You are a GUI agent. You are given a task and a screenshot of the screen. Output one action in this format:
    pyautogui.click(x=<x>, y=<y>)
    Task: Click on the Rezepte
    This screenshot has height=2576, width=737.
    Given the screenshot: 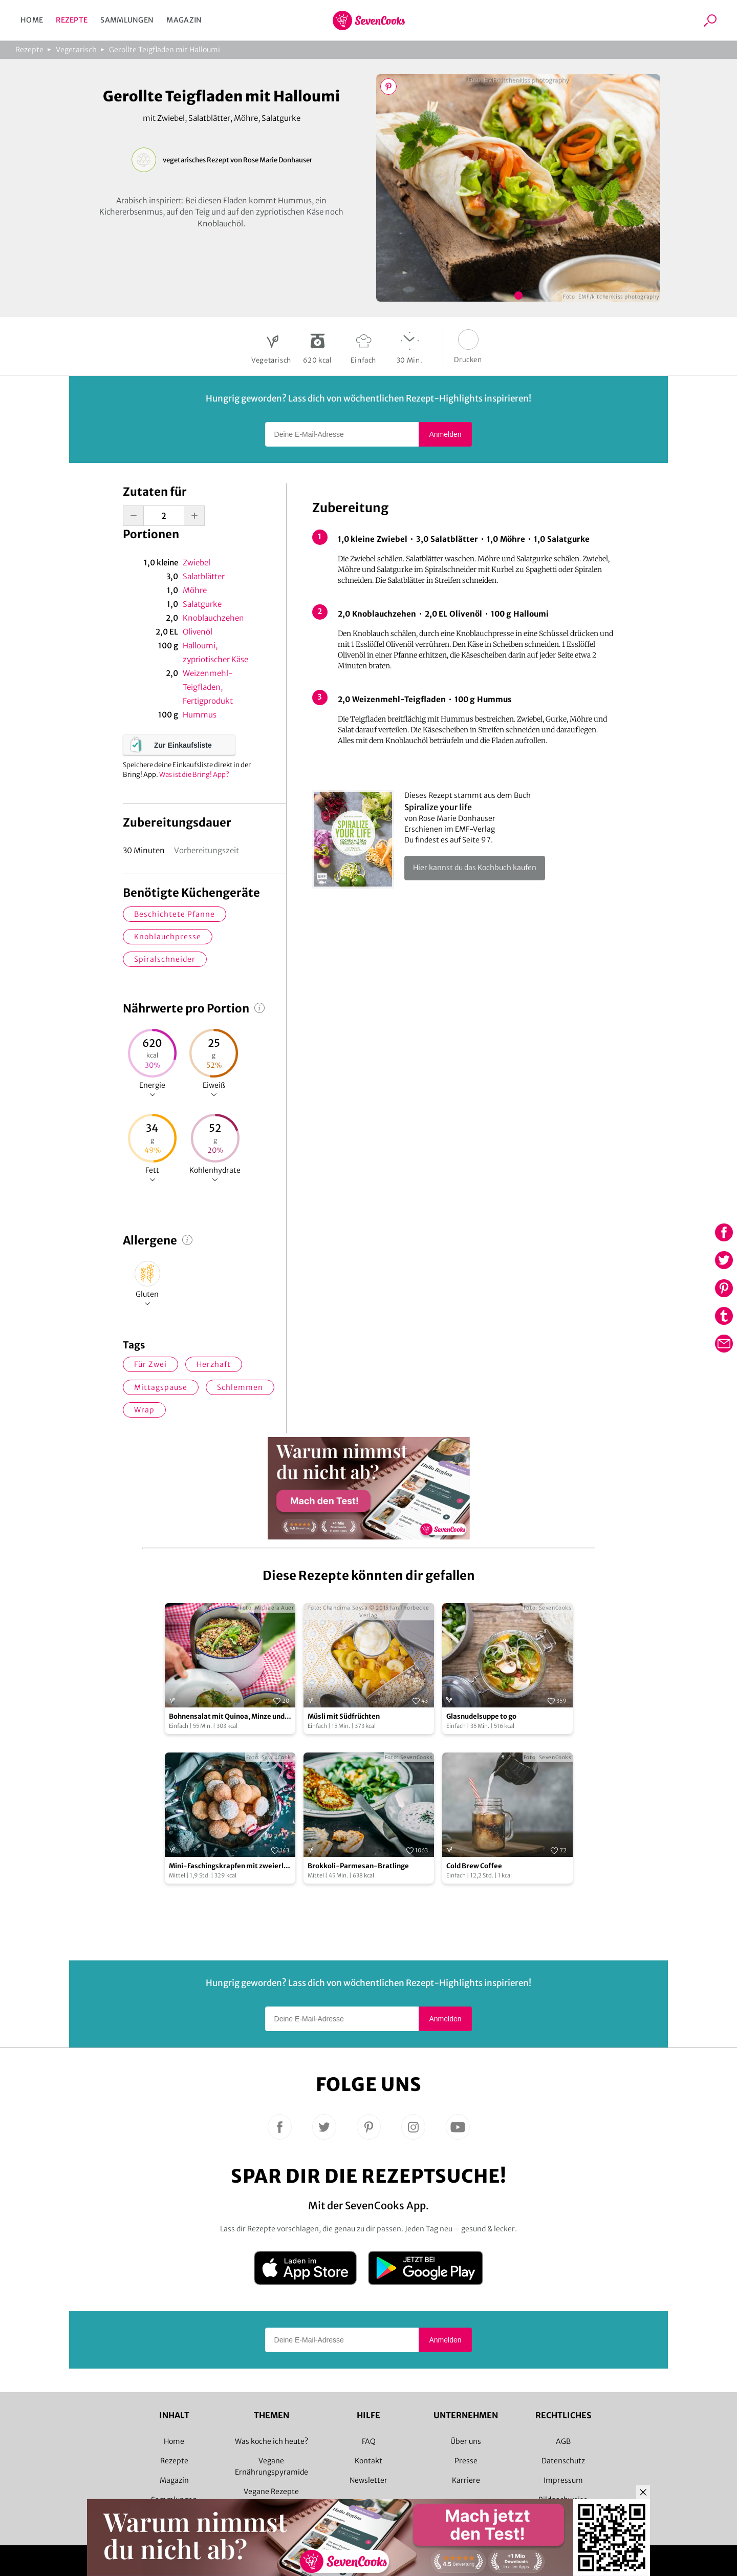 What is the action you would take?
    pyautogui.click(x=72, y=20)
    